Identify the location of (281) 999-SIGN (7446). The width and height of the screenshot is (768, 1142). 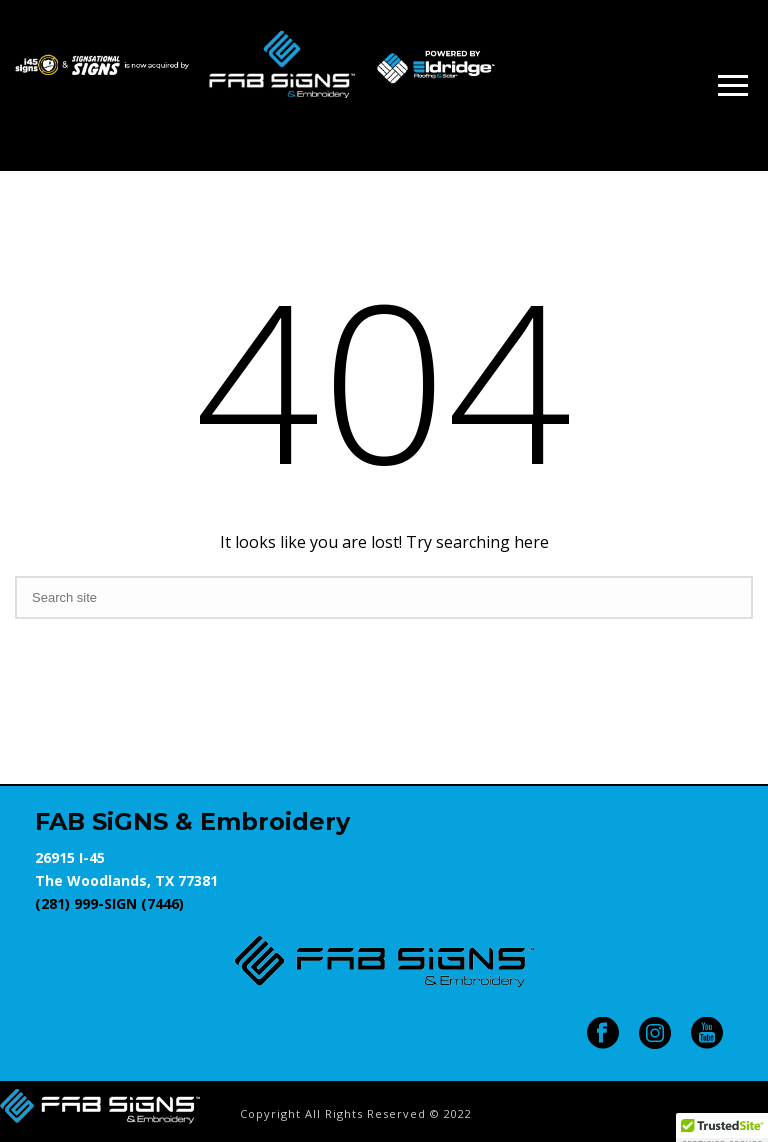
(109, 903).